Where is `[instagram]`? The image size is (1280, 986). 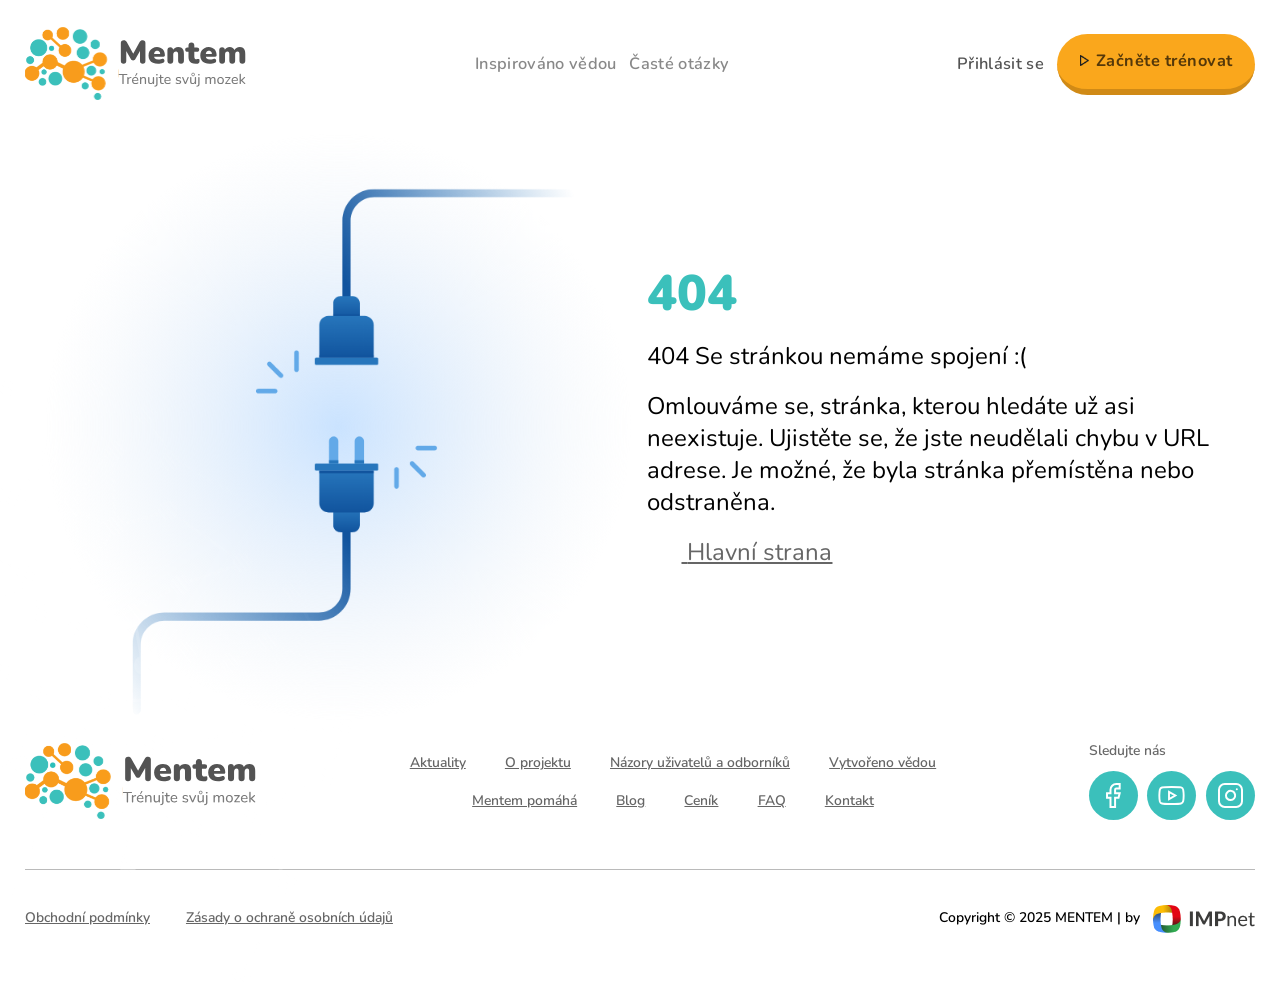
[instagram] is located at coordinates (1230, 795).